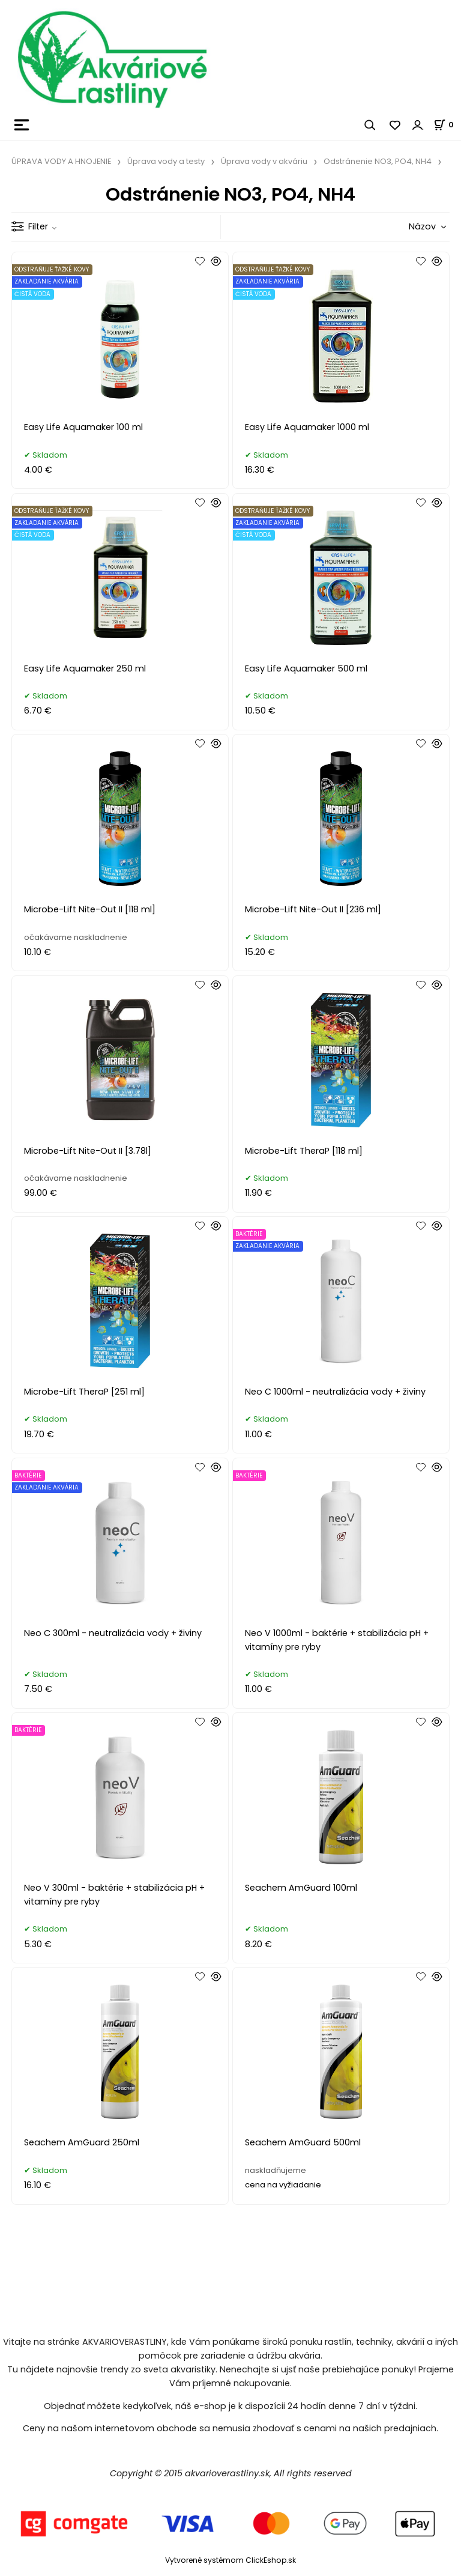  I want to click on [Košík], so click(447, 124).